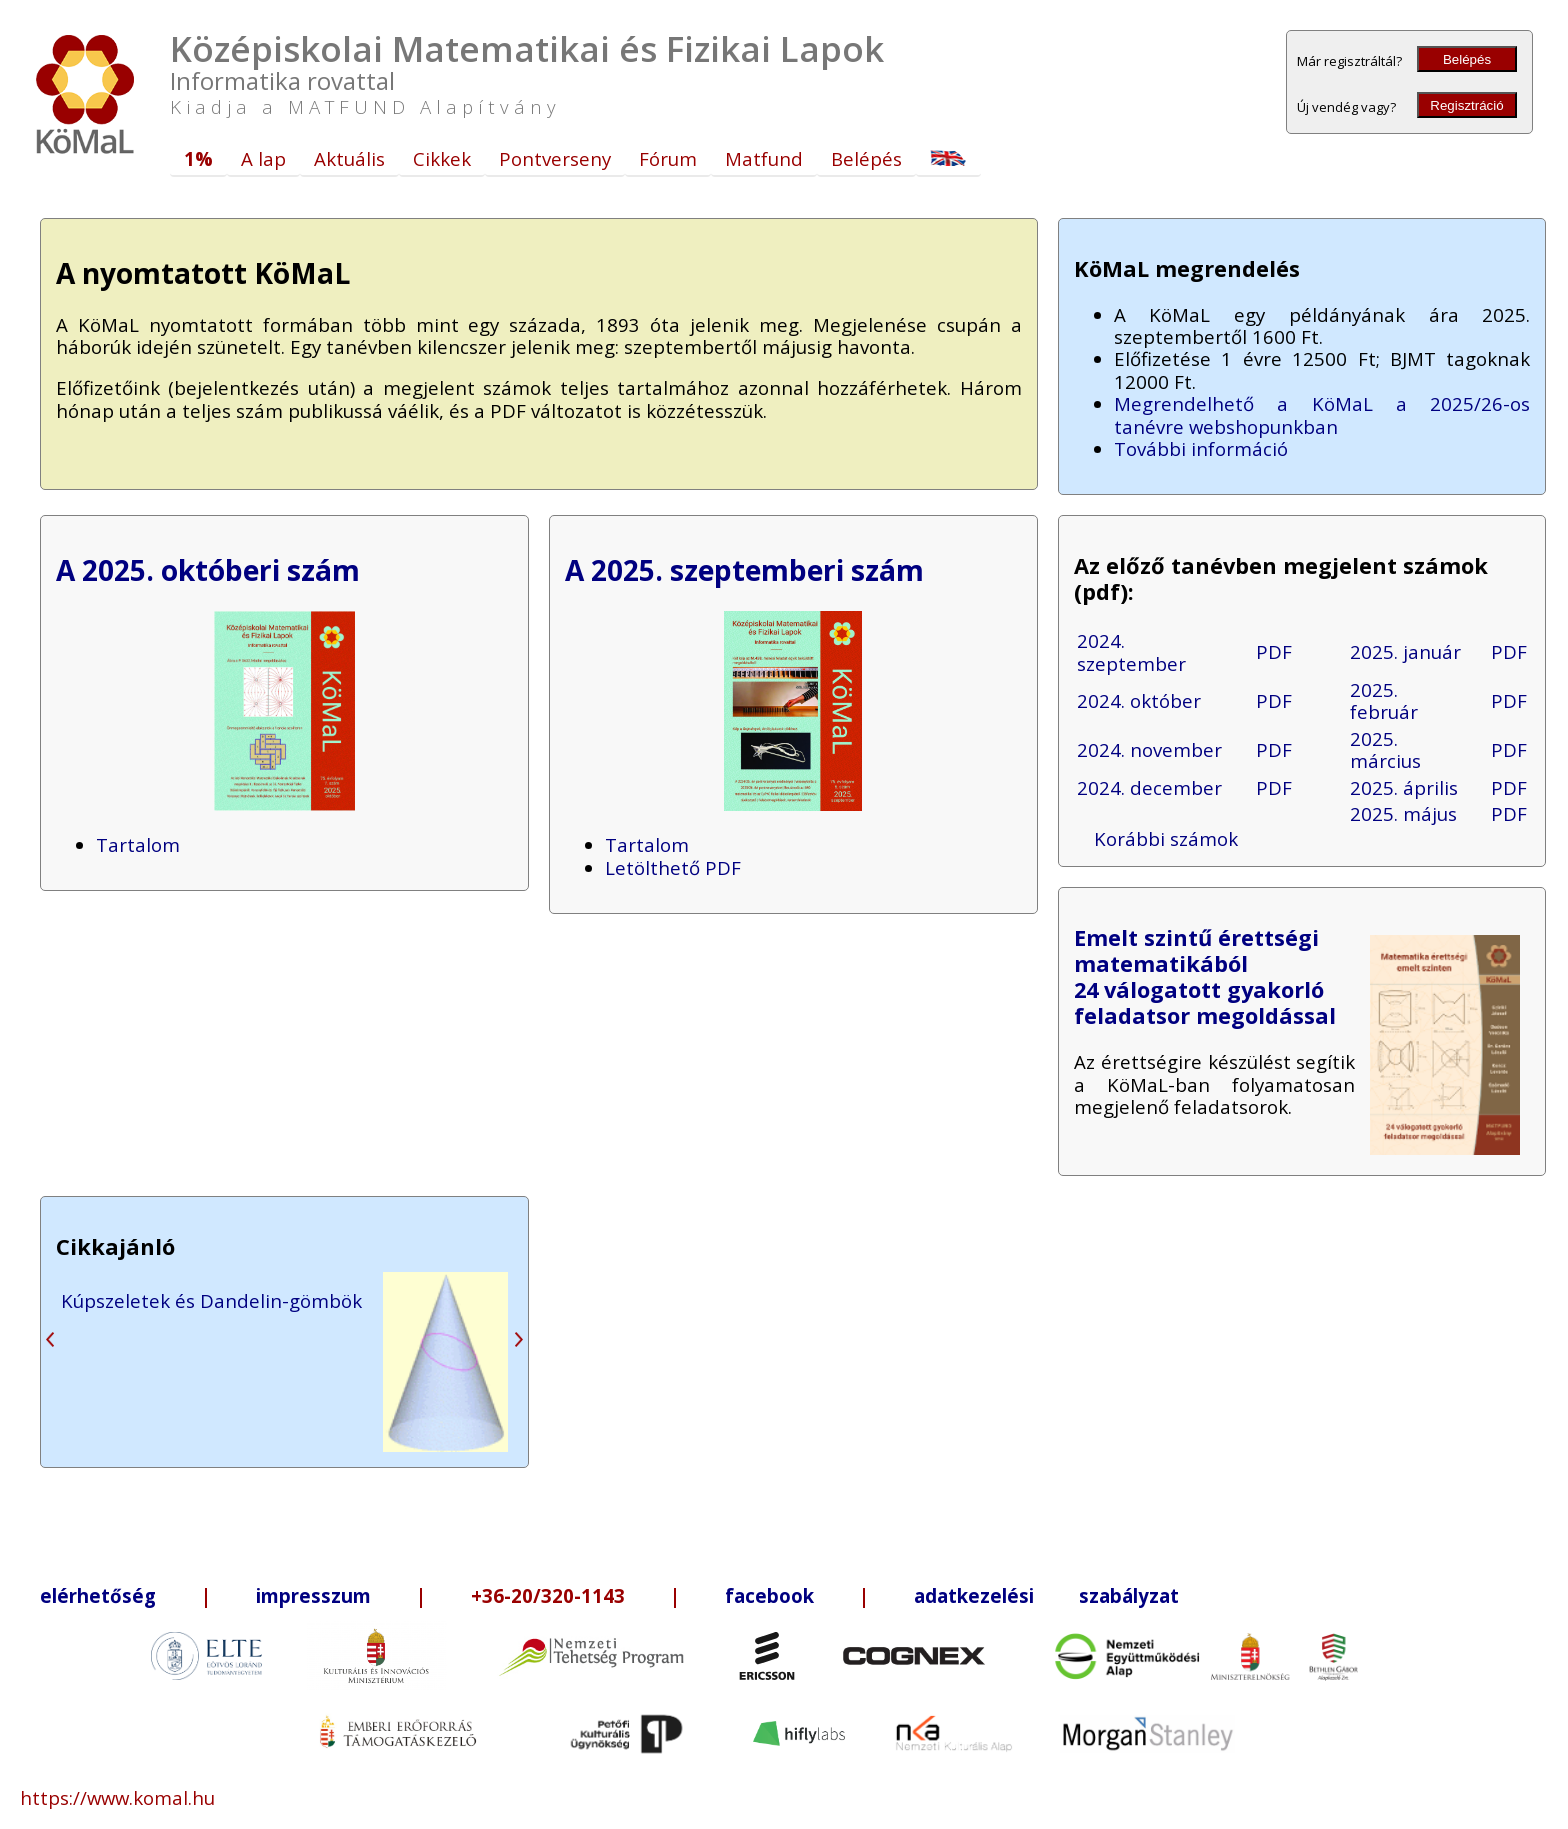 Image resolution: width=1568 pixels, height=1829 pixels. What do you see at coordinates (673, 867) in the screenshot?
I see `Letölthető PDF` at bounding box center [673, 867].